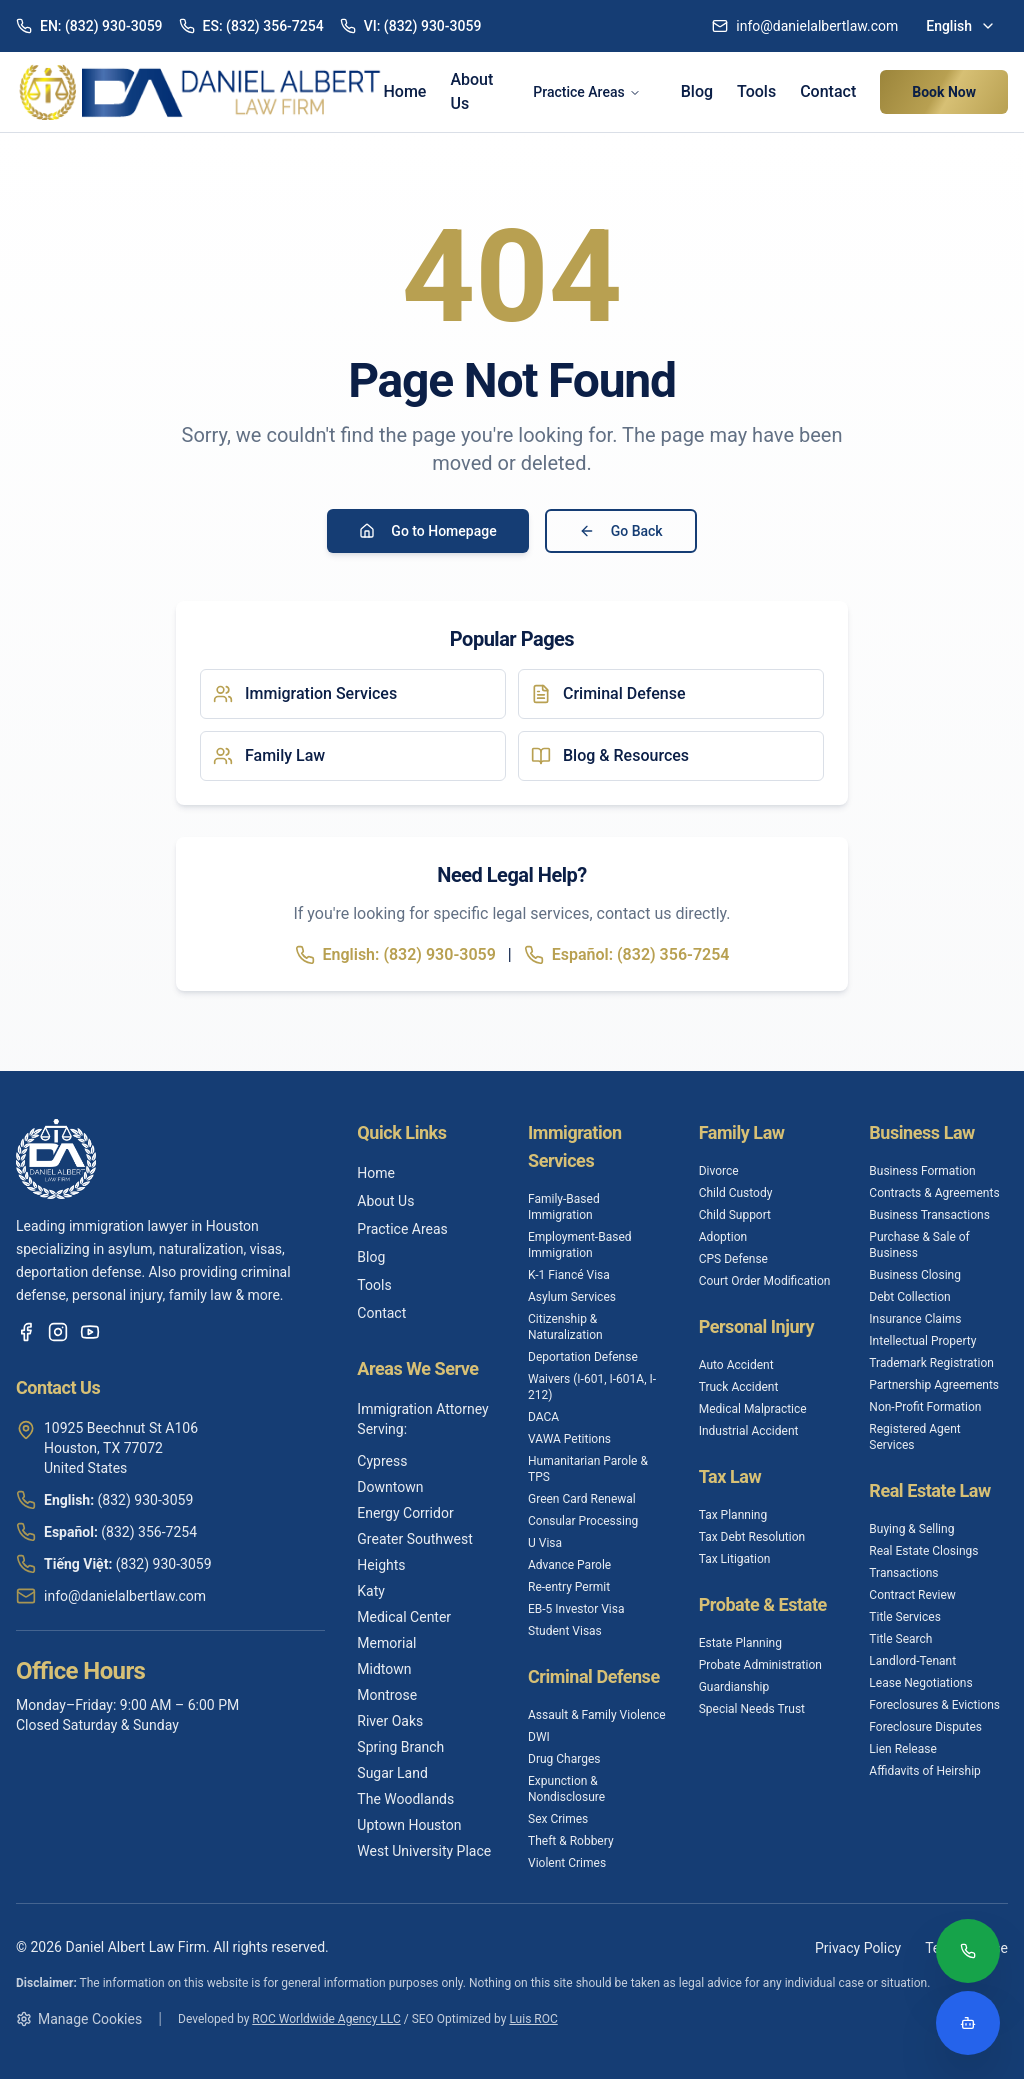  What do you see at coordinates (326, 2019) in the screenshot?
I see `ROC Worldwide Agency LLC` at bounding box center [326, 2019].